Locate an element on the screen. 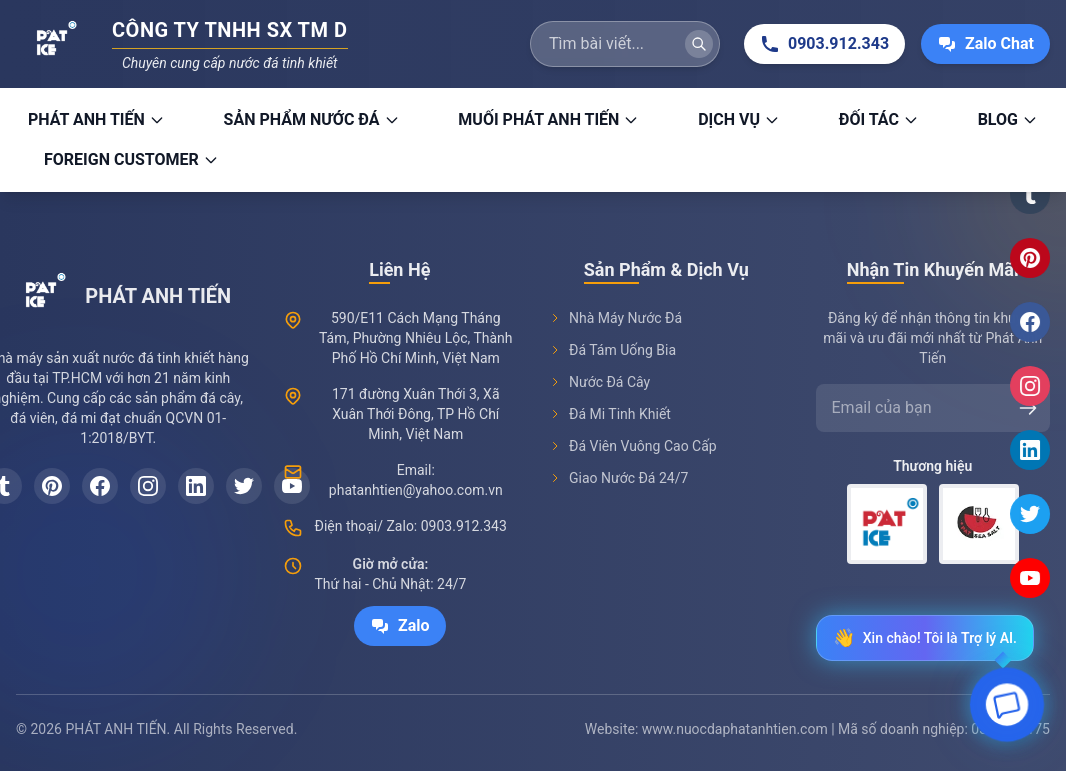 The width and height of the screenshot is (1066, 771). Đá Viên Vuông Cao Cấp is located at coordinates (633, 446).